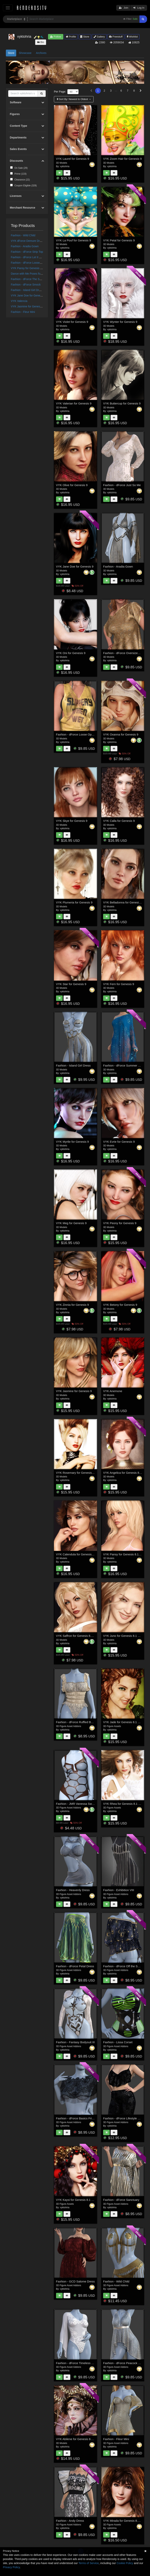 The height and width of the screenshot is (2576, 150). I want to click on Follow, so click(55, 36).